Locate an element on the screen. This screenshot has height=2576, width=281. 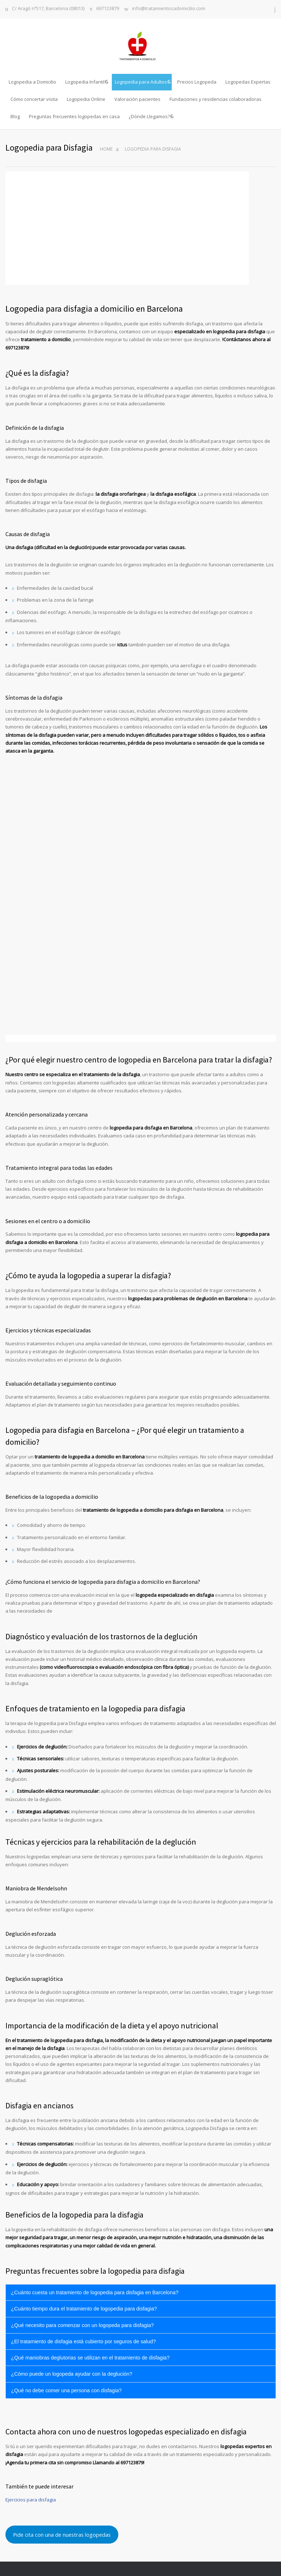
info@tratamientosadomicilio.com is located at coordinates (168, 9).